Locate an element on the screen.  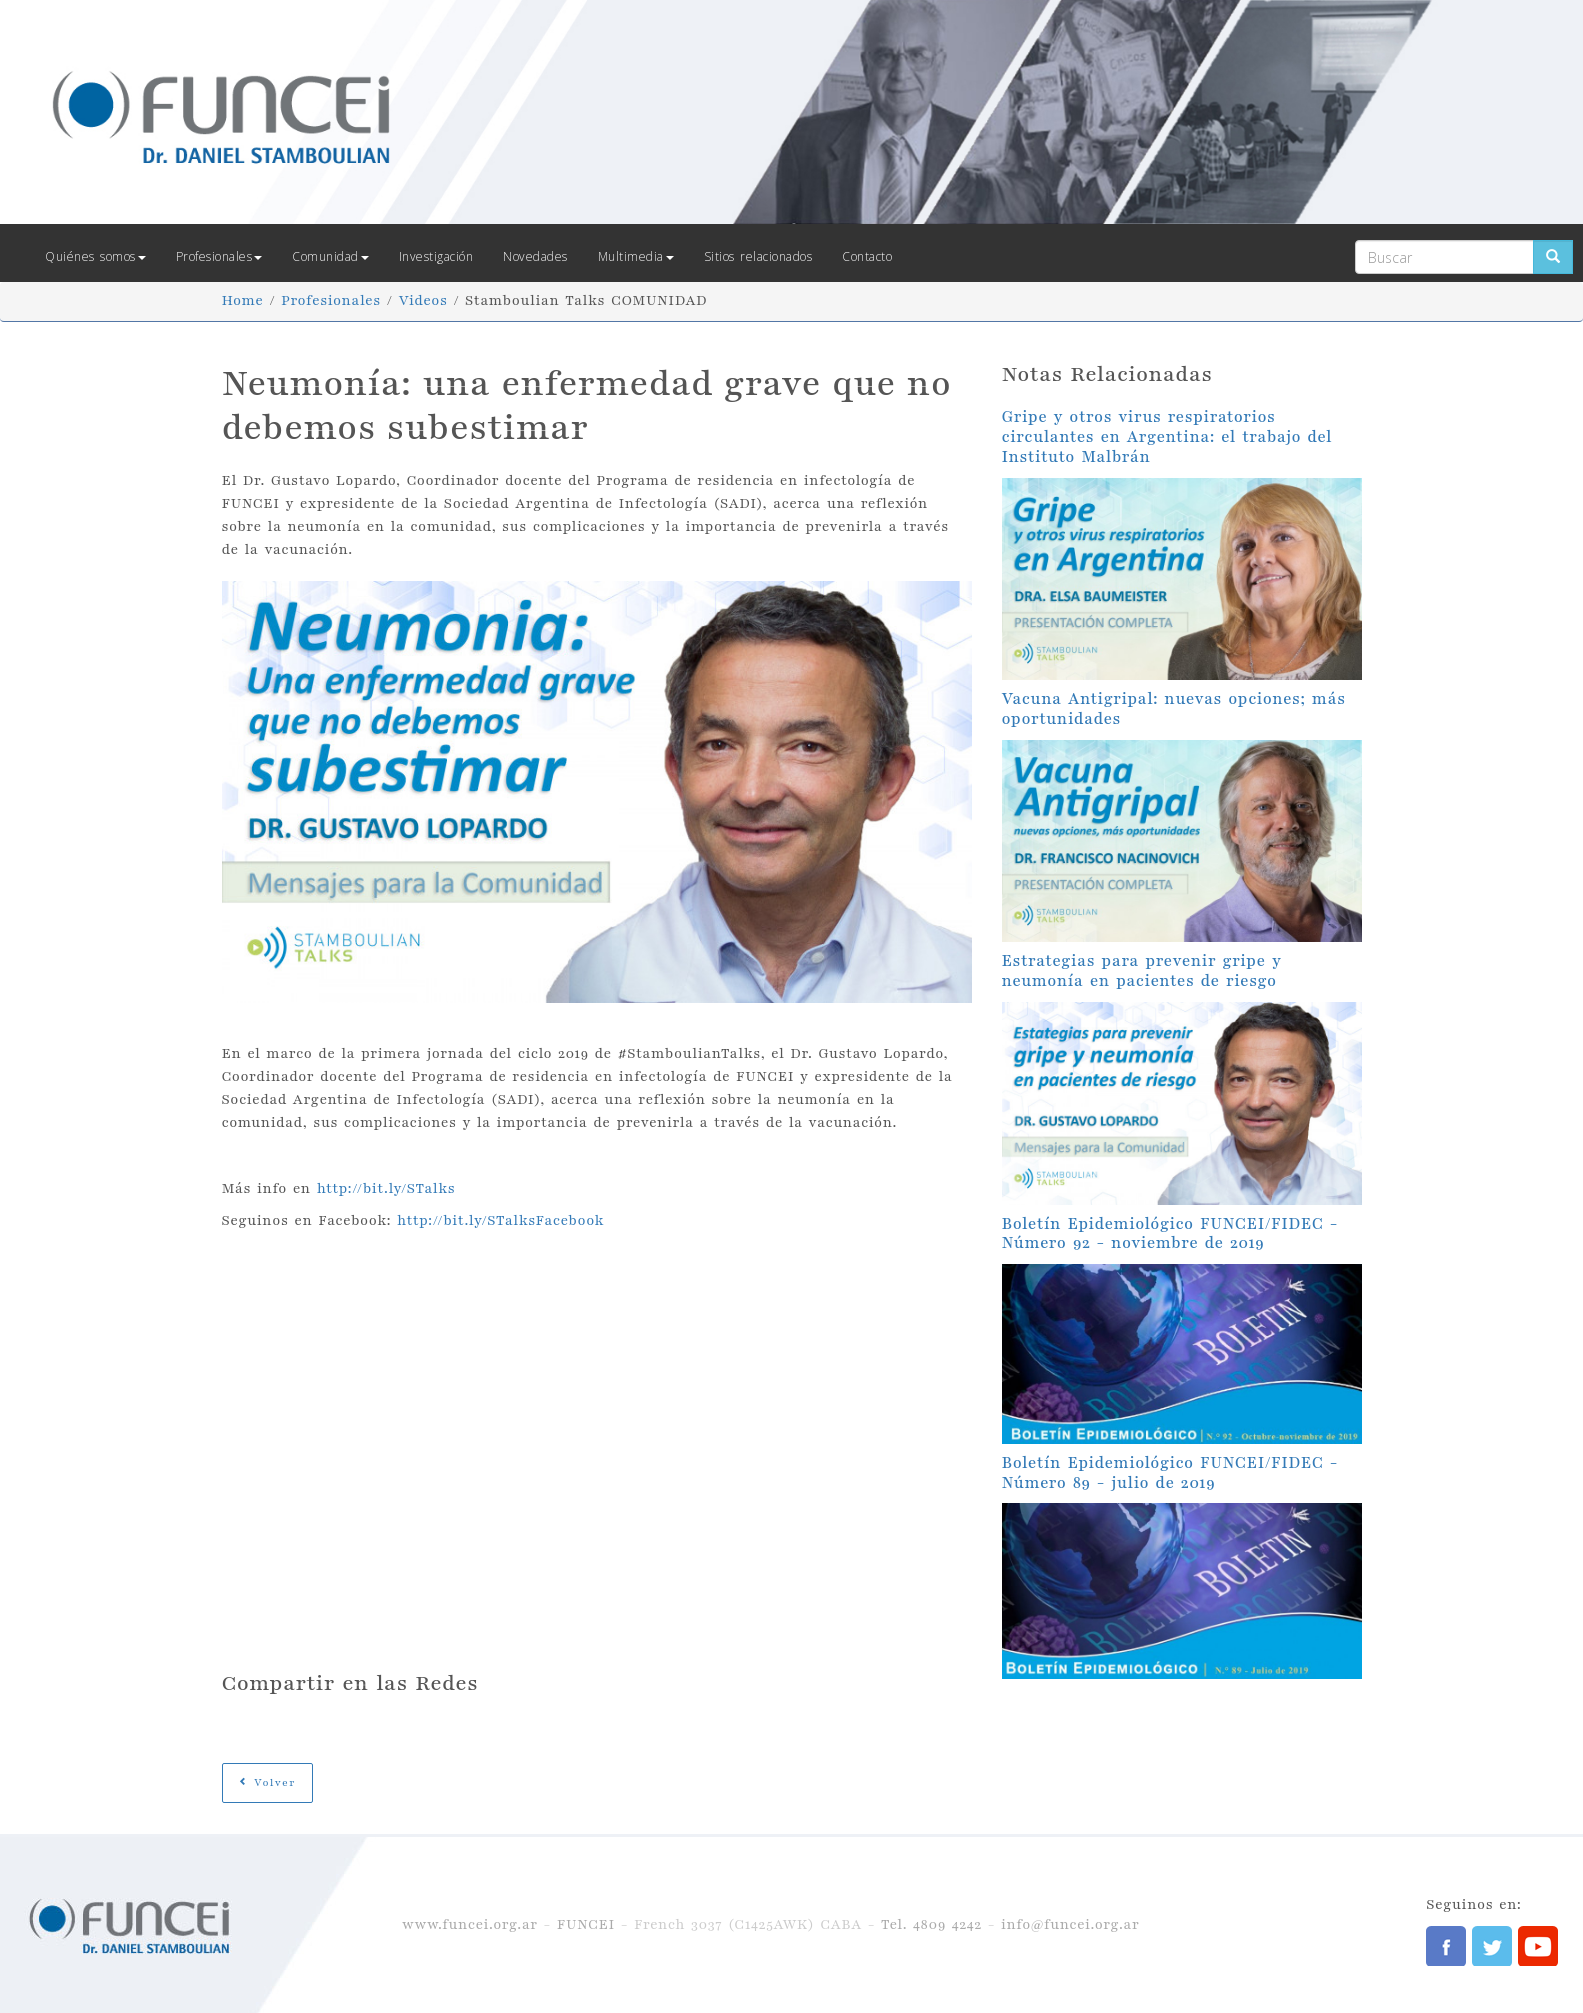
Quiénes somos is located at coordinates (95, 256).